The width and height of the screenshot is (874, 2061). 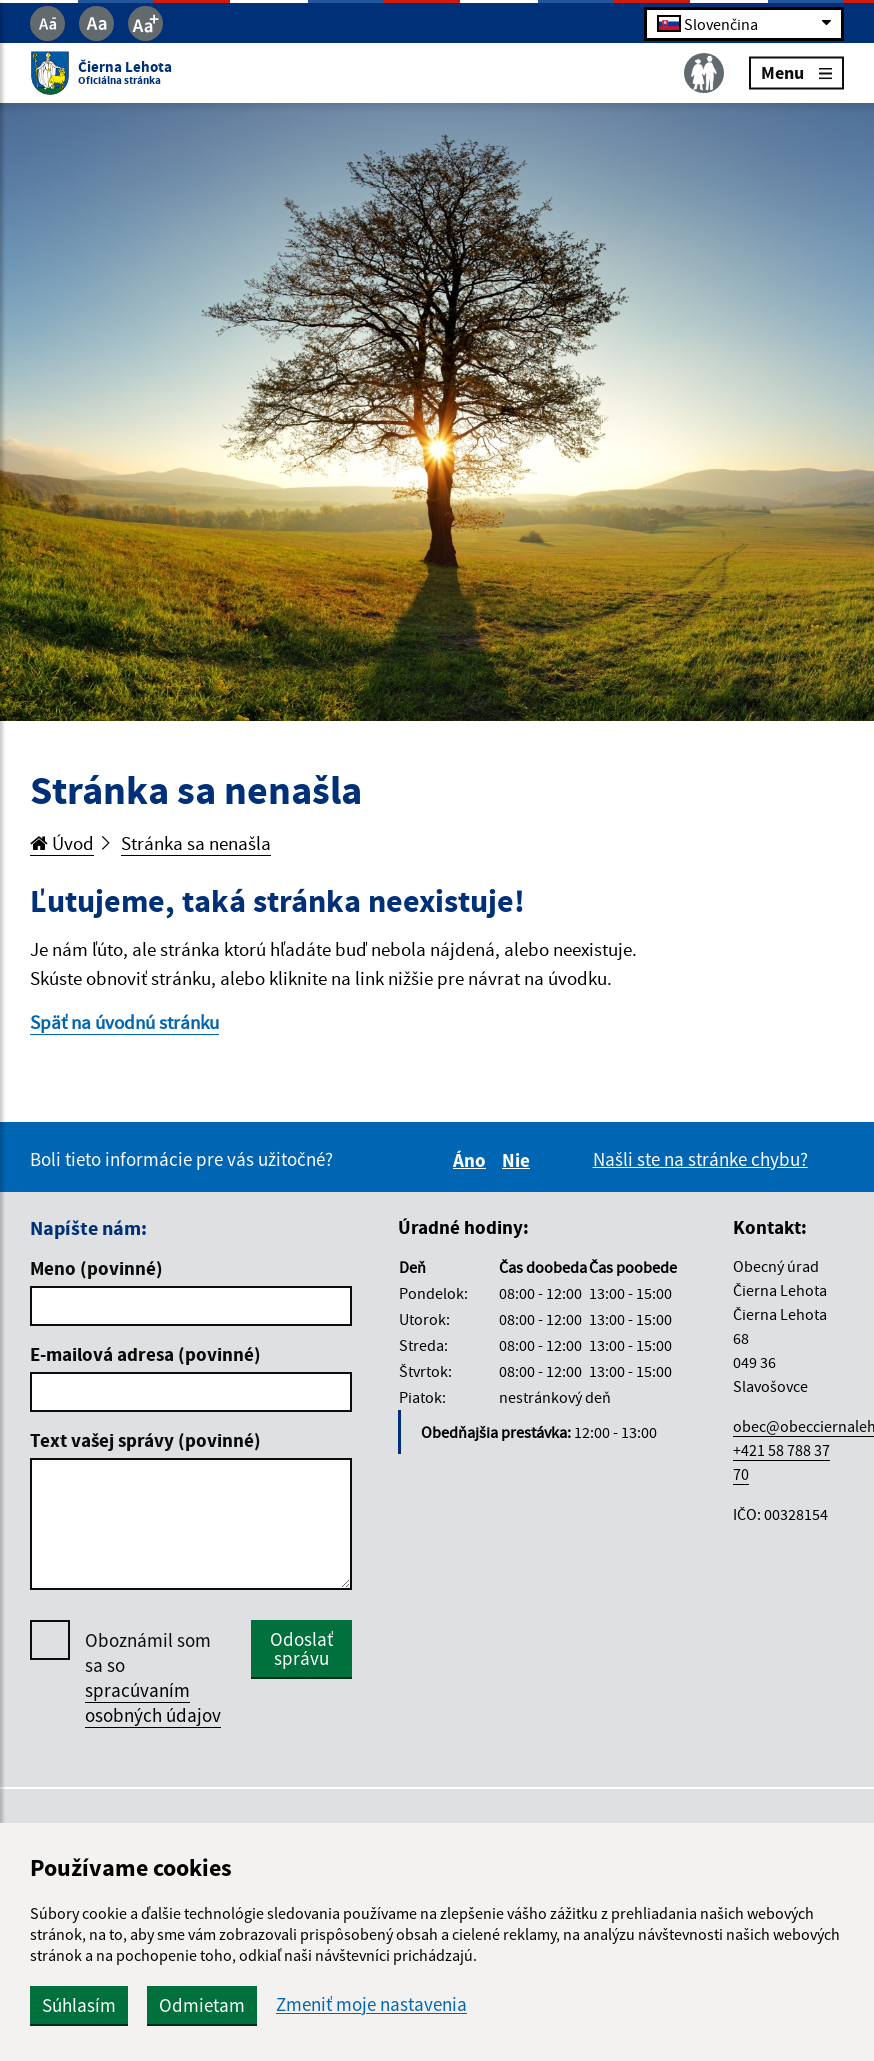 I want to click on Súhlasím [button], so click(x=79, y=2005).